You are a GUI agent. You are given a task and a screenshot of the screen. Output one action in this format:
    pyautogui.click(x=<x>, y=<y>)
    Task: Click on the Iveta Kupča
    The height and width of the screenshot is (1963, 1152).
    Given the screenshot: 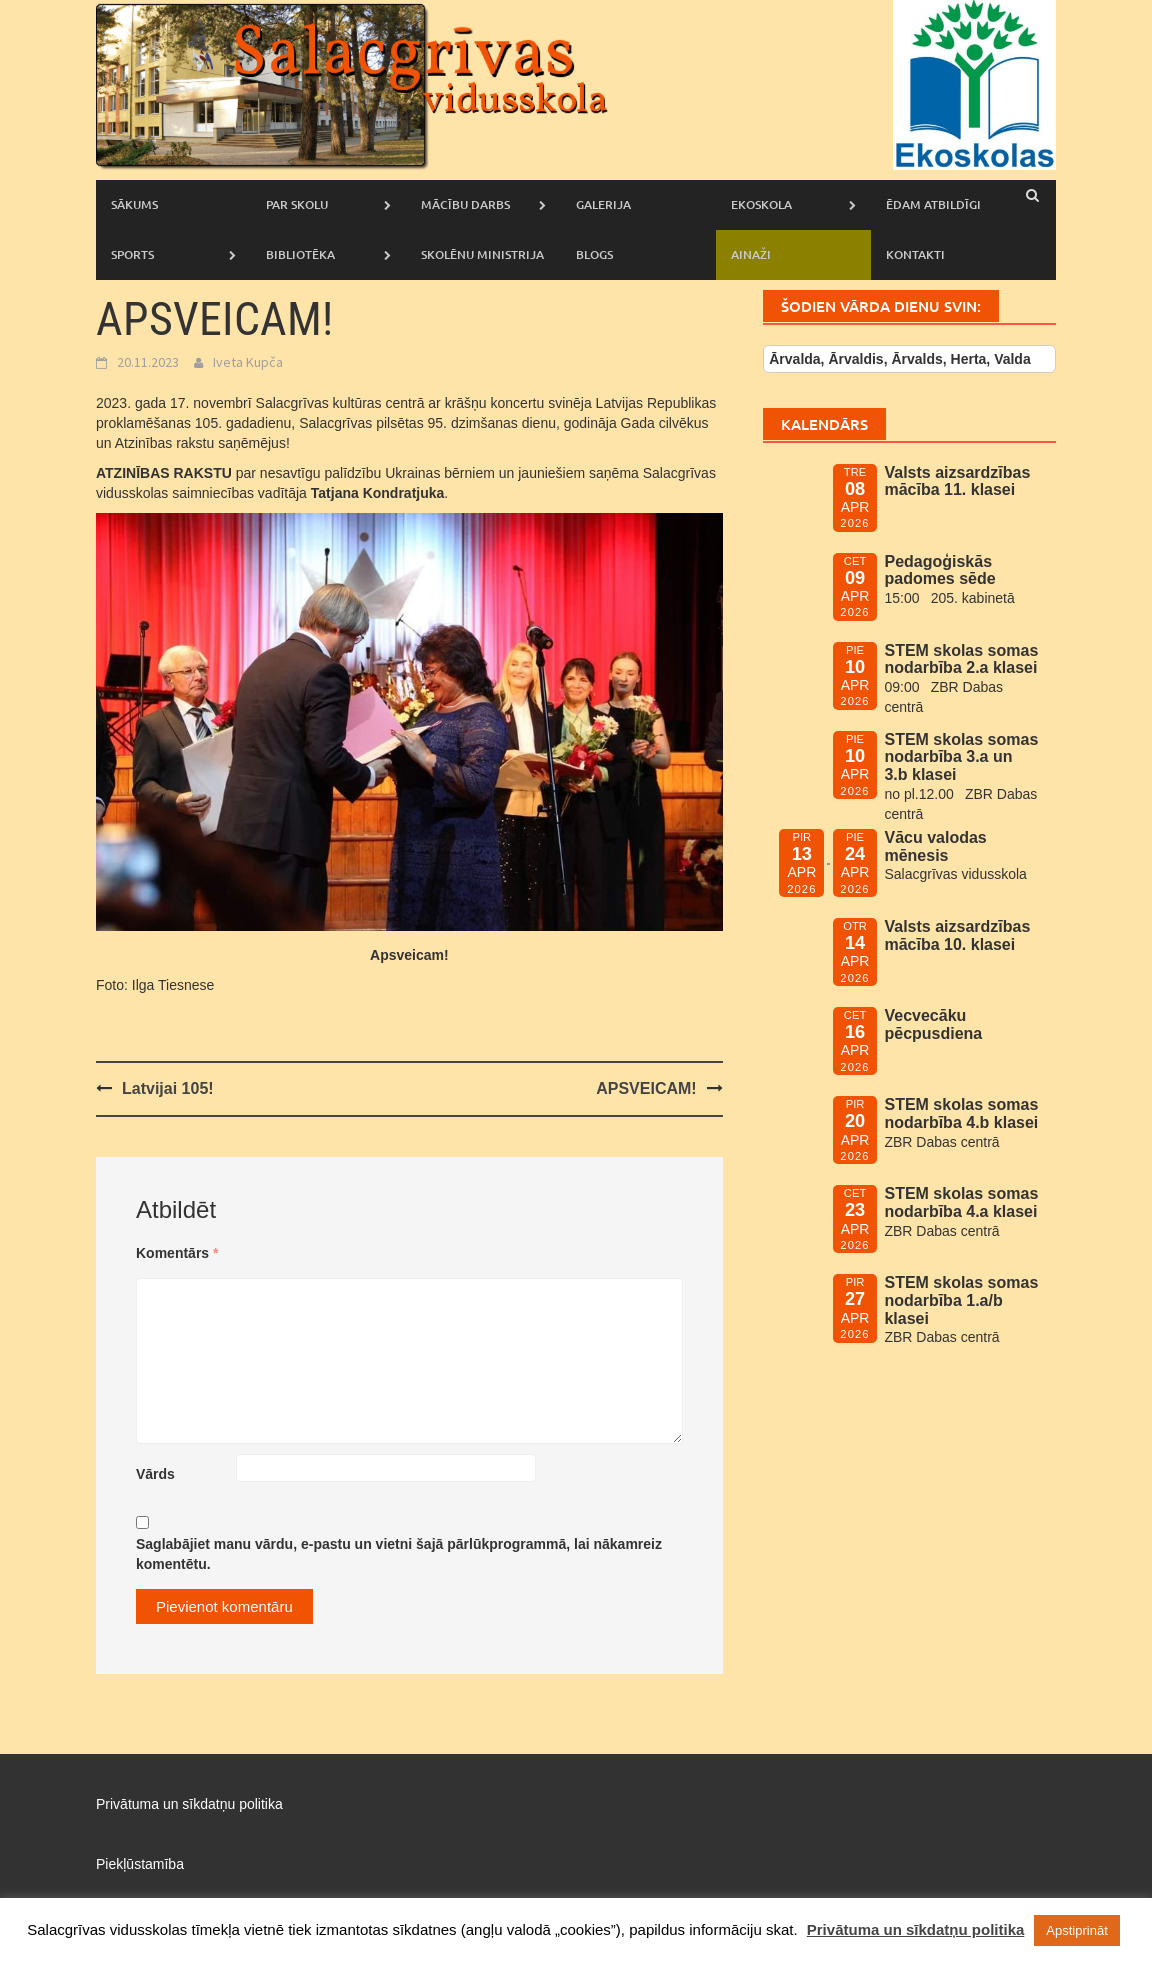 What is the action you would take?
    pyautogui.click(x=248, y=362)
    